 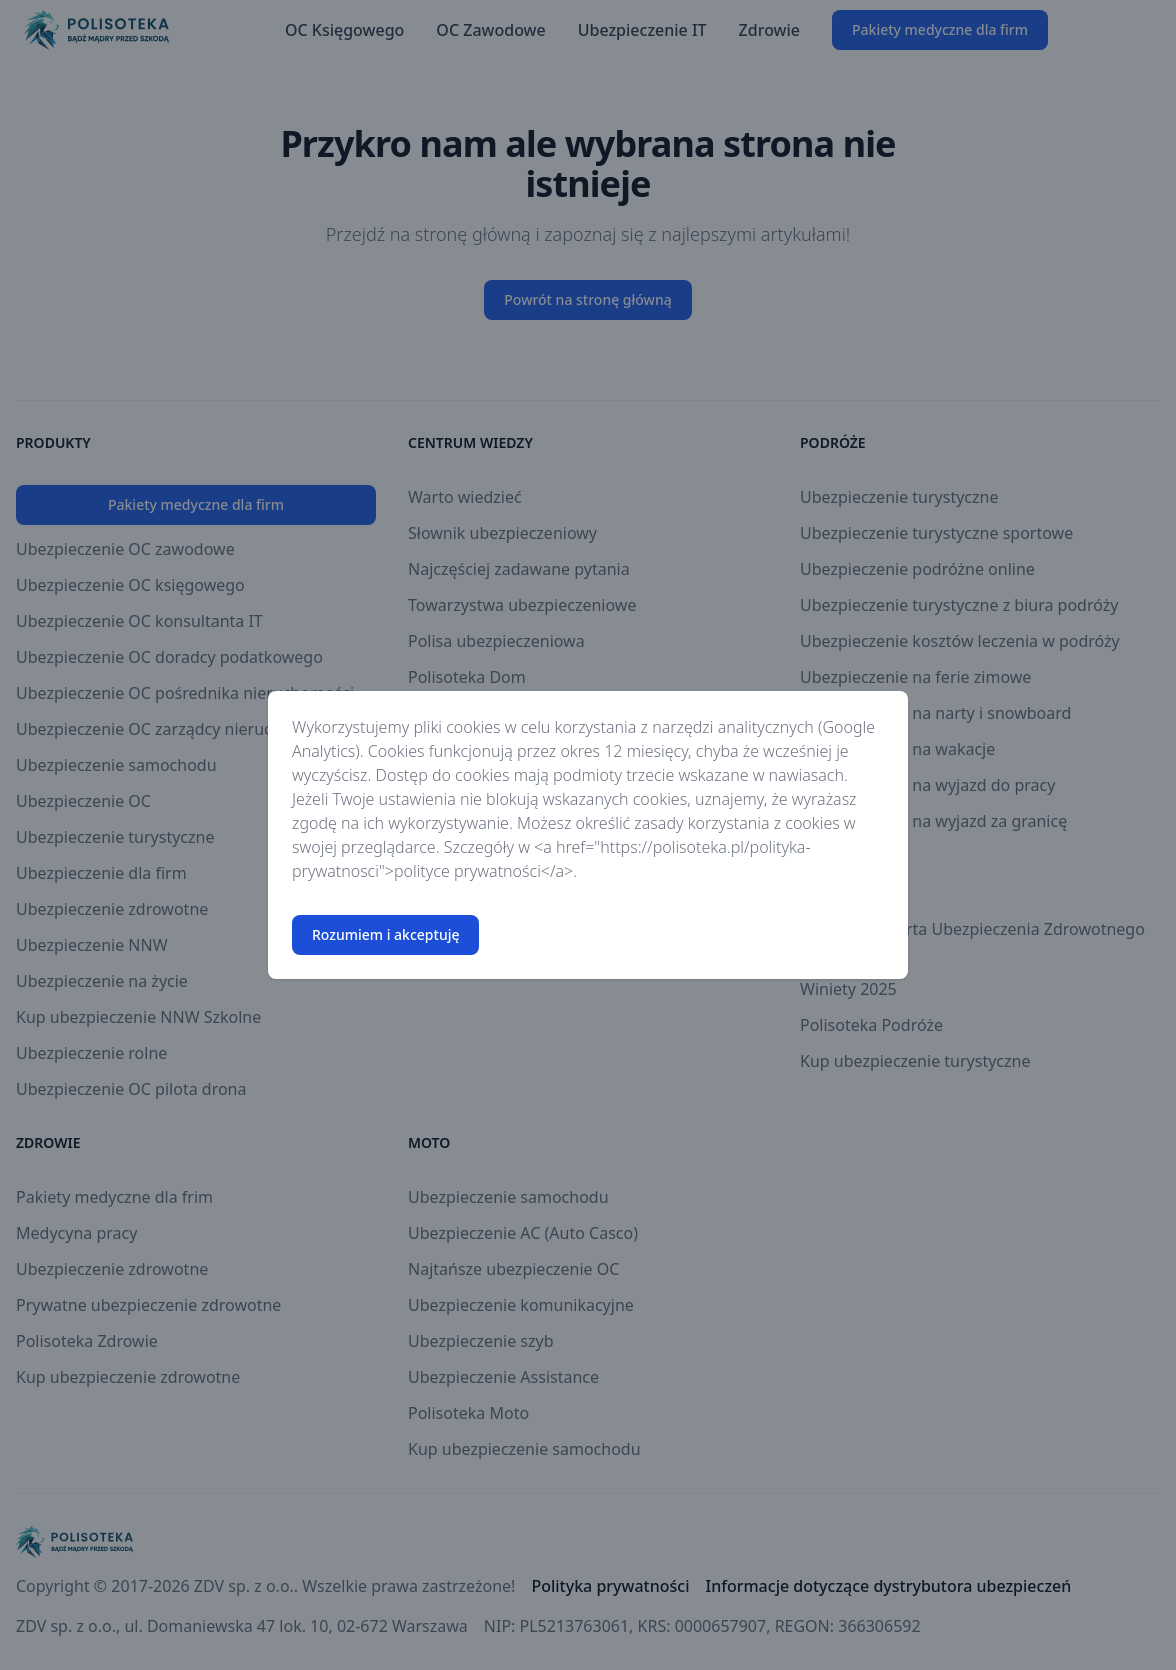 I want to click on Rozumiem i akceptuję, so click(x=385, y=934).